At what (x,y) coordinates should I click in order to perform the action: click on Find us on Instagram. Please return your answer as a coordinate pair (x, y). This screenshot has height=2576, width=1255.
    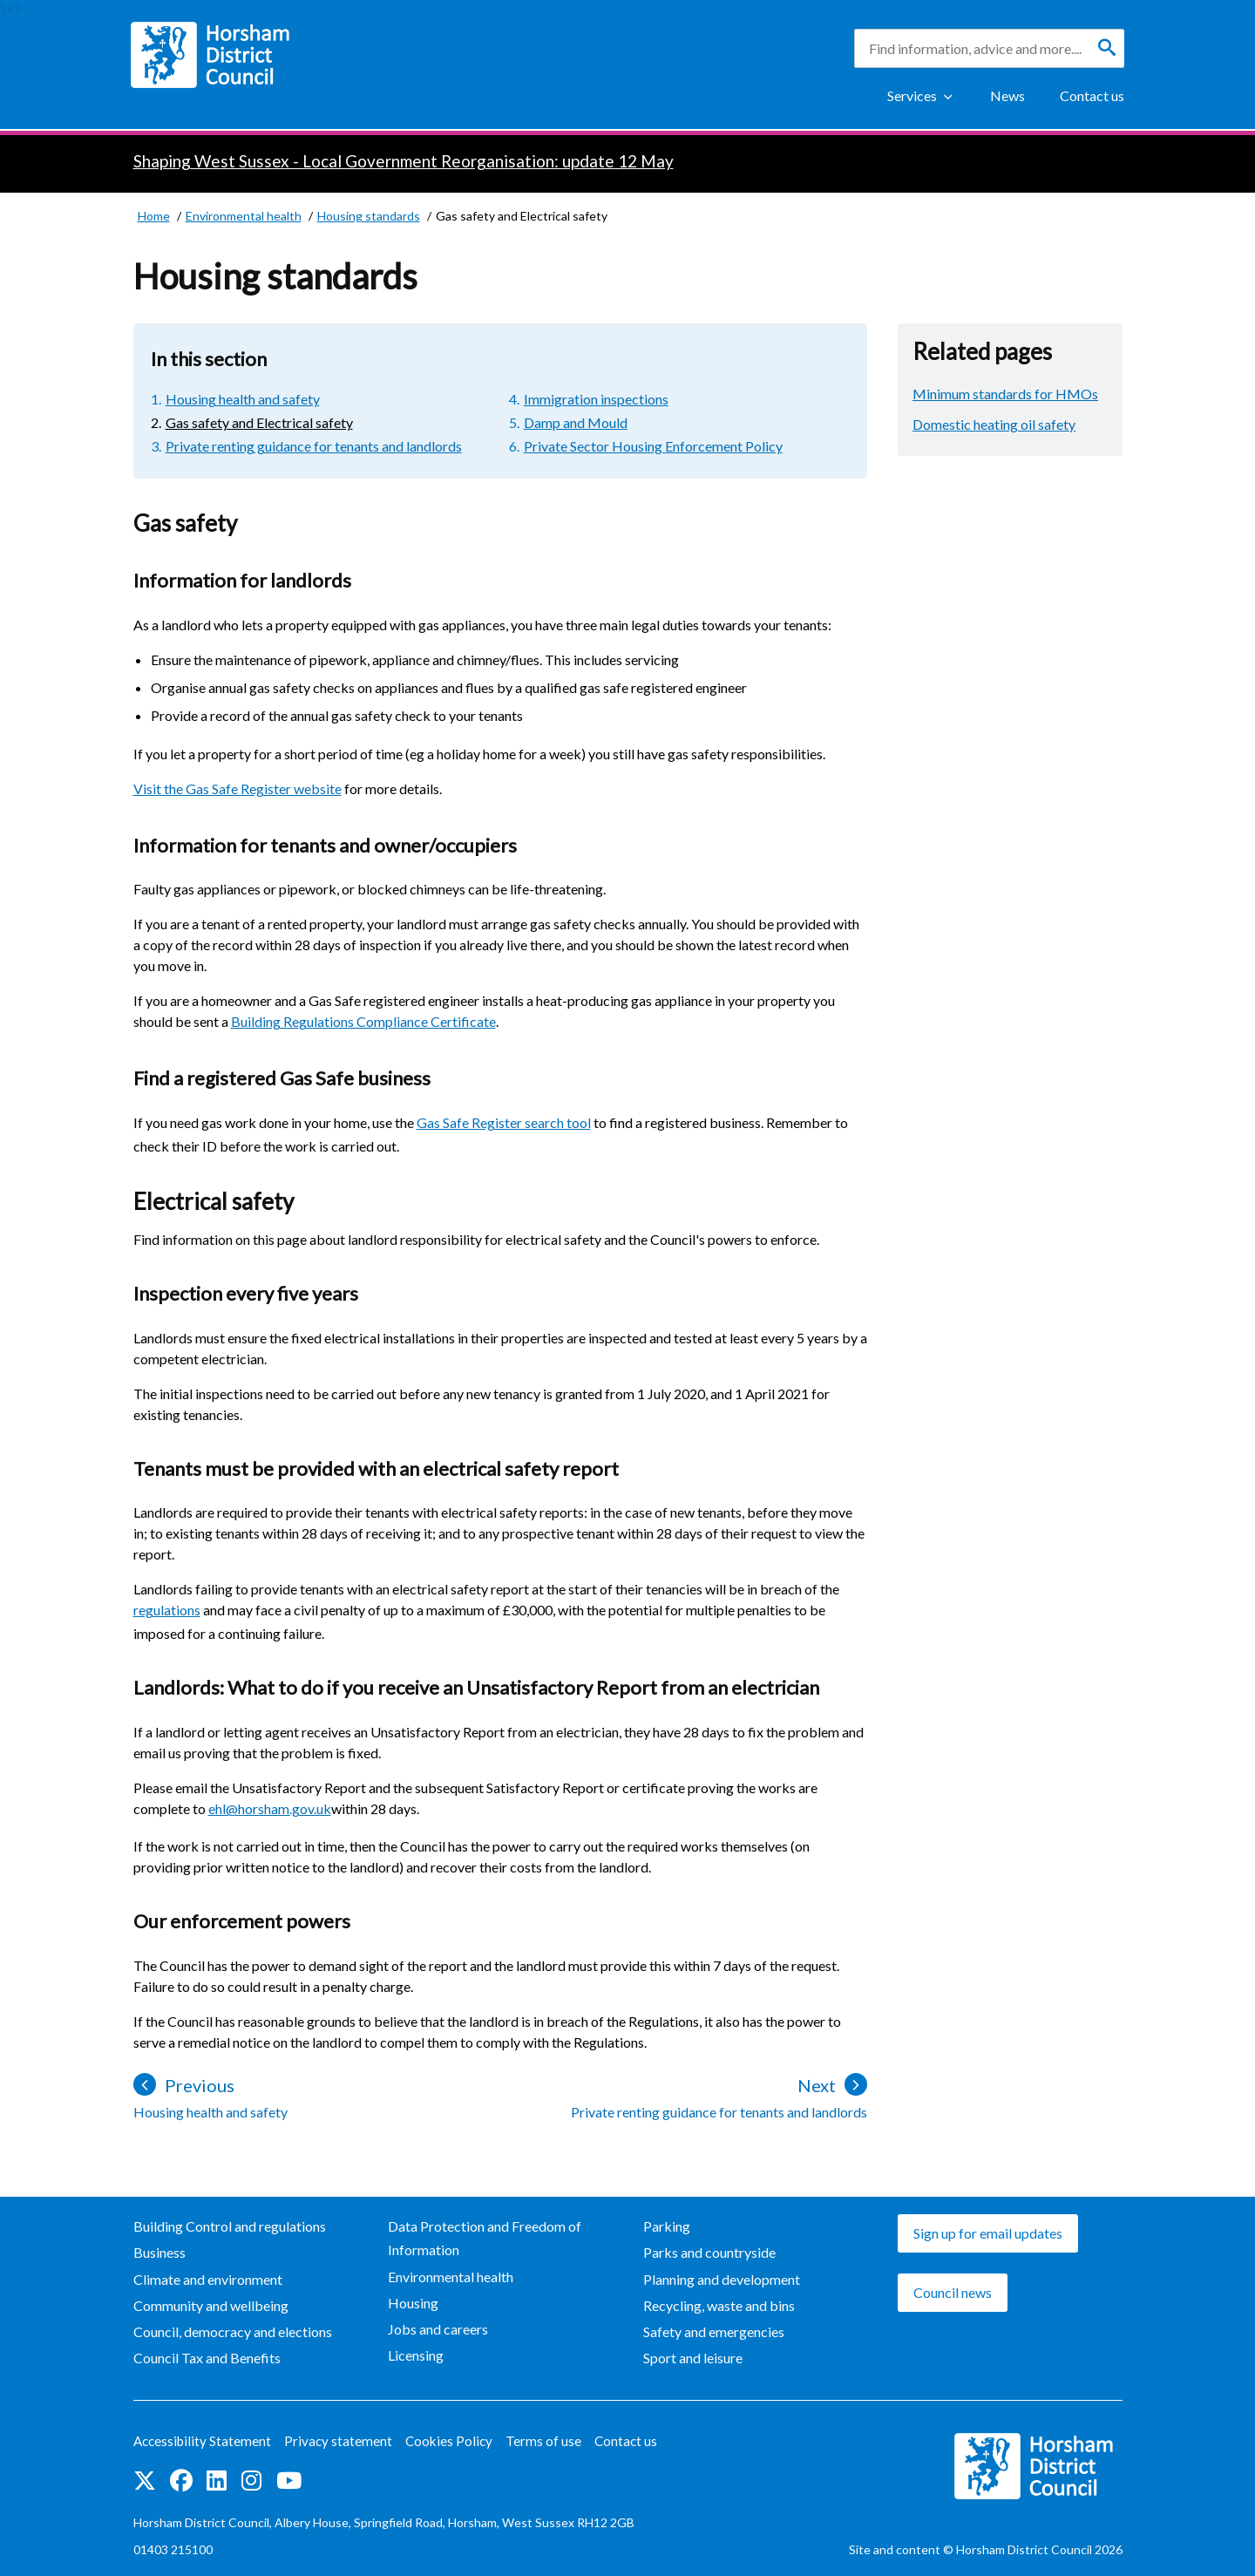
    Looking at the image, I should click on (251, 2481).